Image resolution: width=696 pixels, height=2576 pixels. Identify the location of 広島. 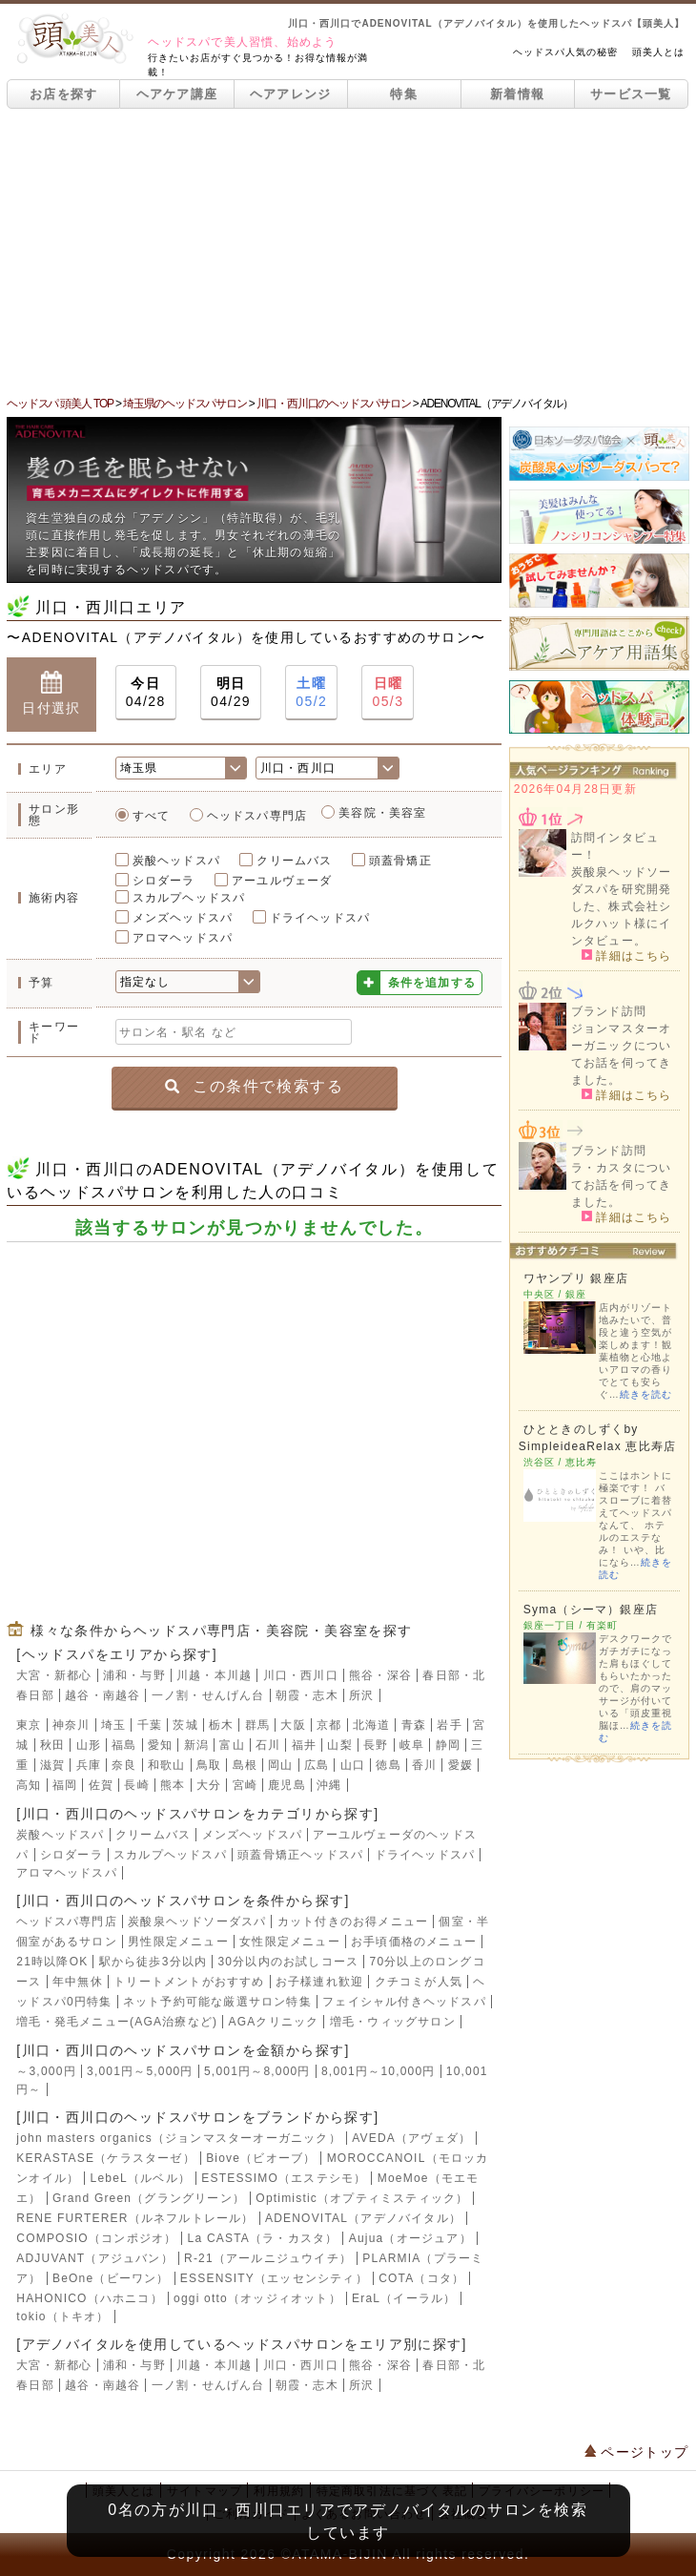
(316, 1765).